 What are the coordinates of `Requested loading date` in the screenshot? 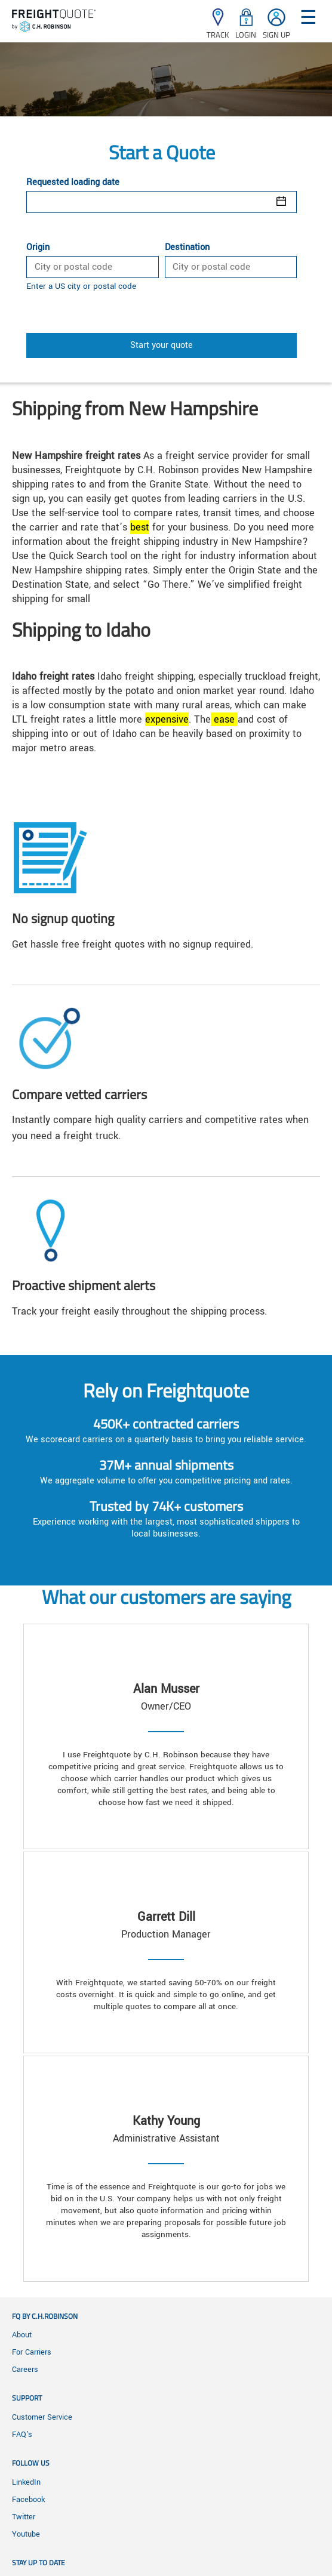 It's located at (72, 182).